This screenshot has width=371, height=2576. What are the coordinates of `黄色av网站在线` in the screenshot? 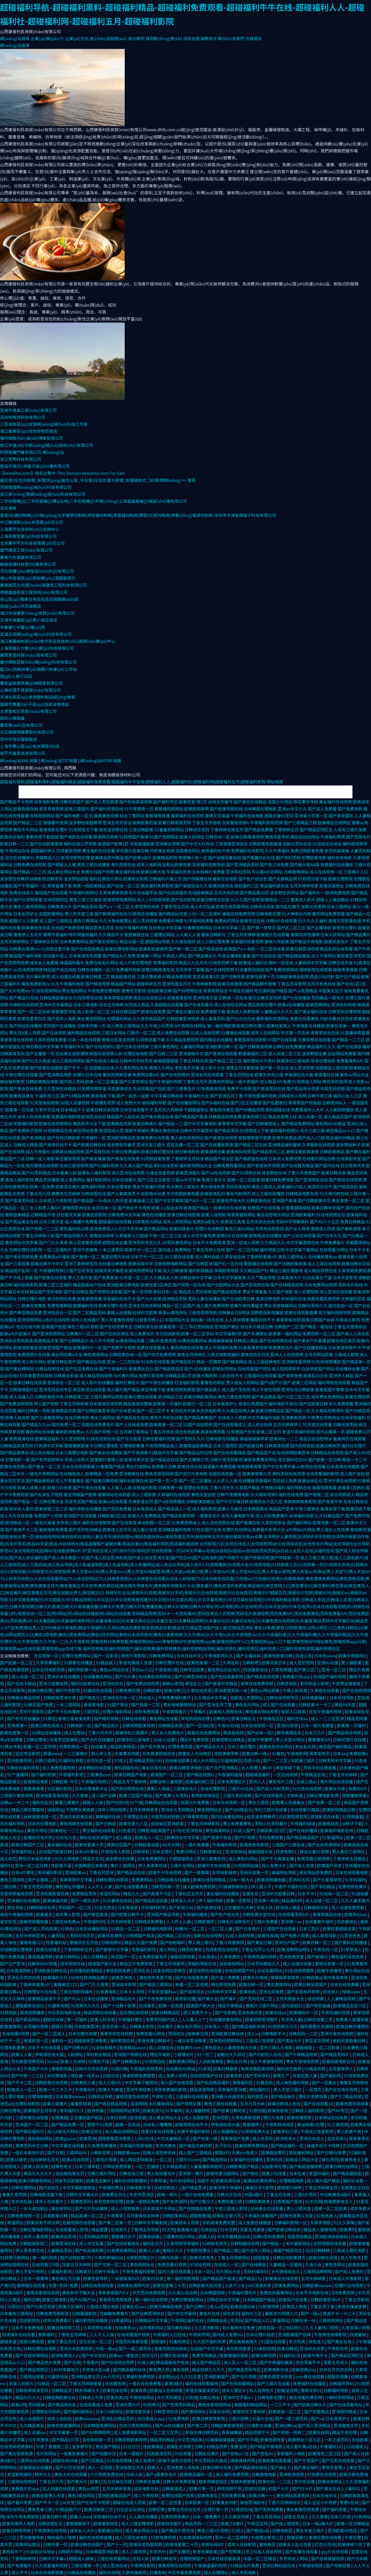 It's located at (115, 1669).